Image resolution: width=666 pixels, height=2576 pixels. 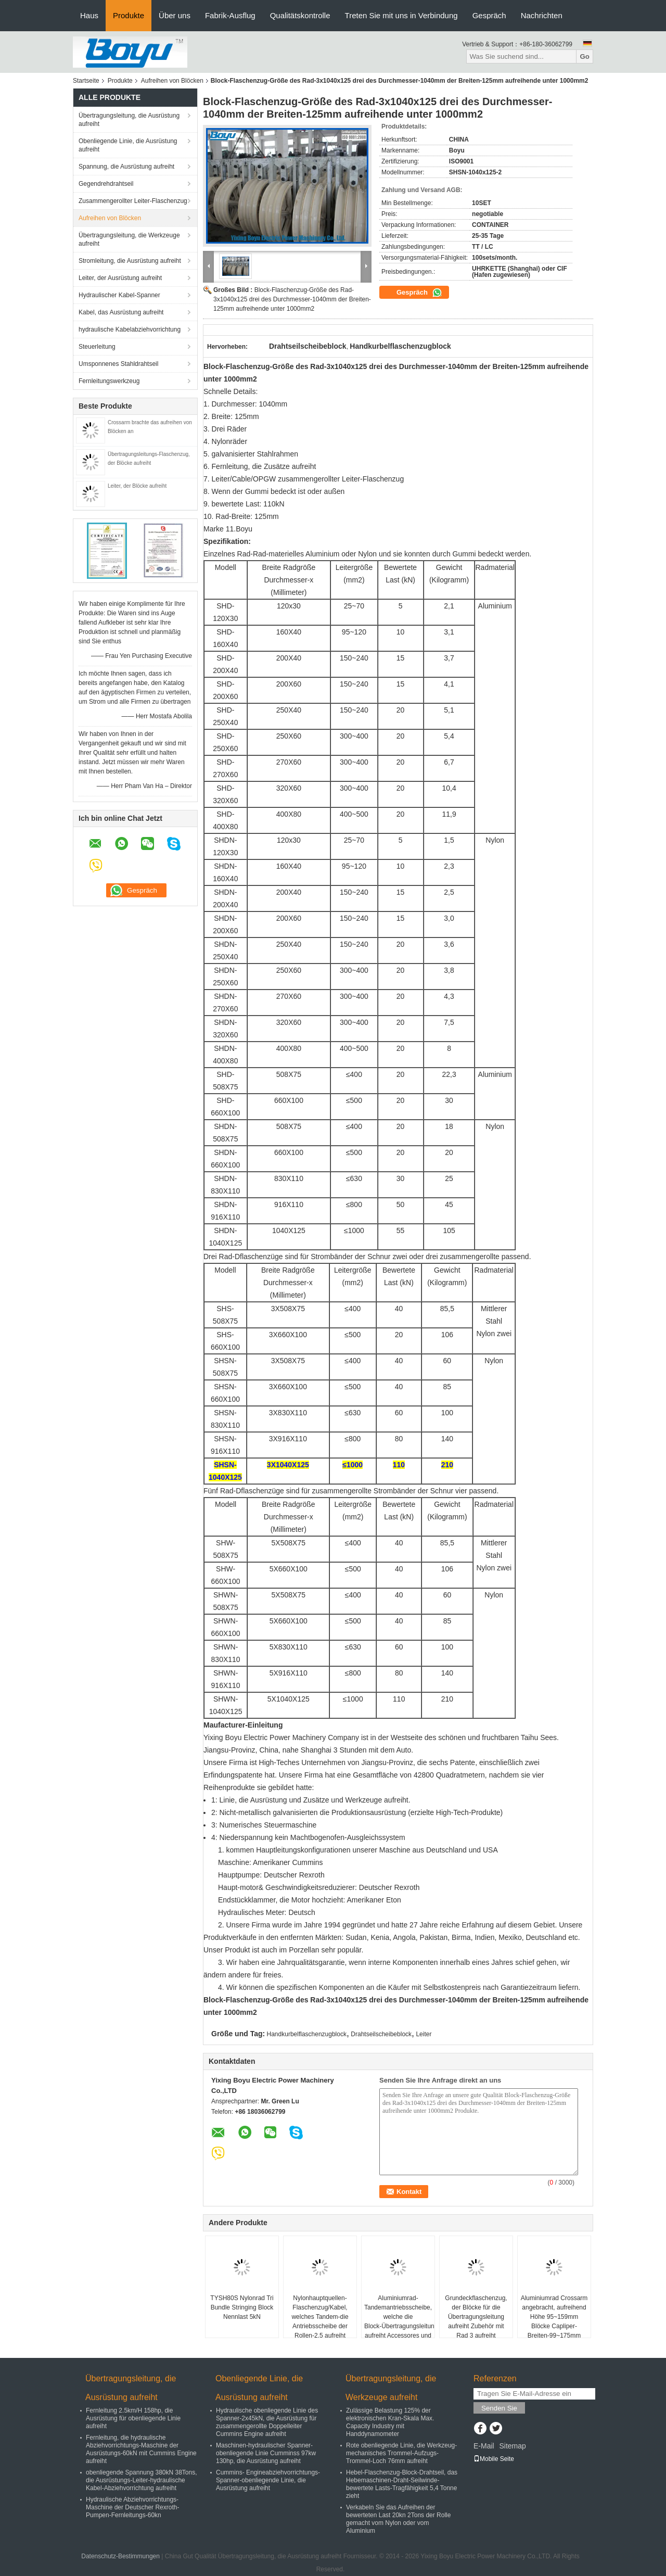 What do you see at coordinates (476, 2316) in the screenshot?
I see `Grundeckflaschenzug, der Blöcke für die Übertragungsleitung aufreiht Zubehör mit Rad 3 aufreiht` at bounding box center [476, 2316].